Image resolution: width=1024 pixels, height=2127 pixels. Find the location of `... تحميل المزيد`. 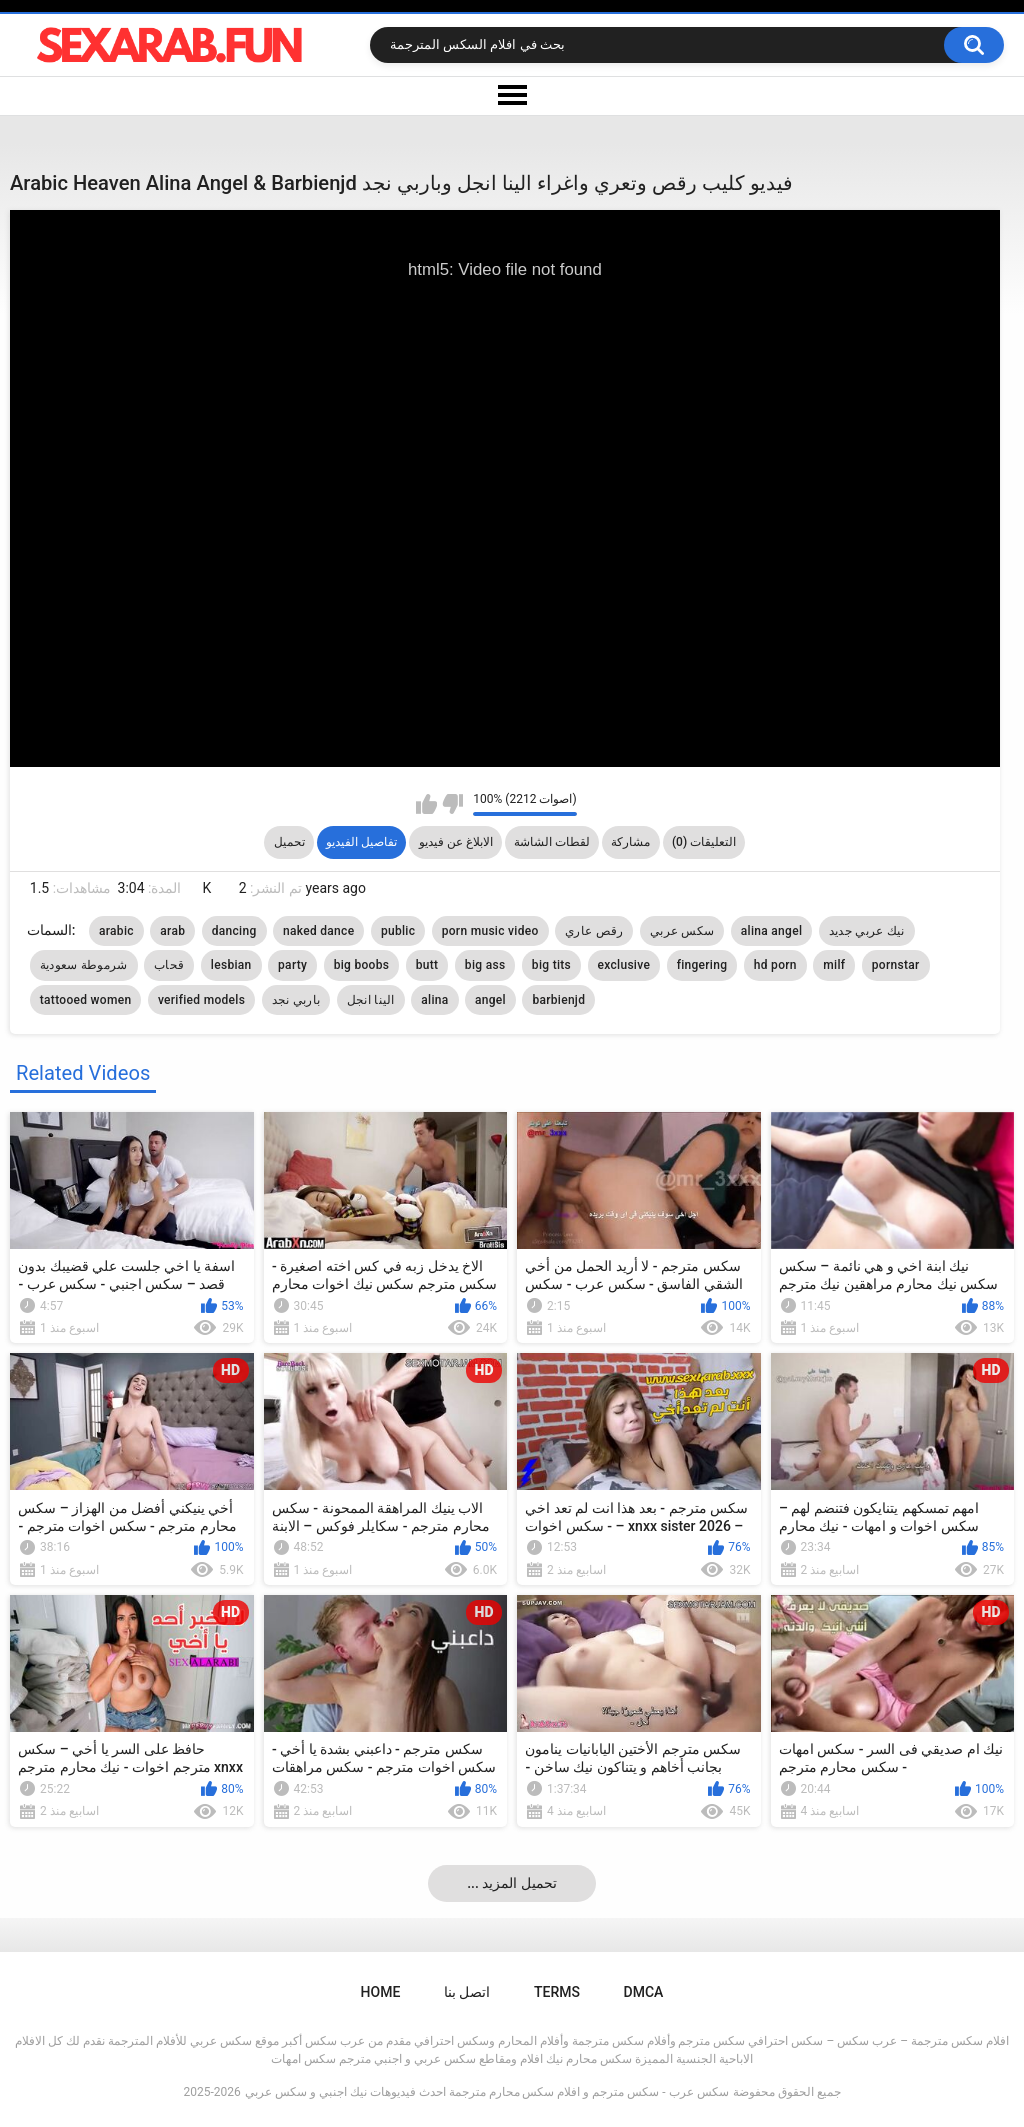

... تحميل المزيد is located at coordinates (512, 1883).